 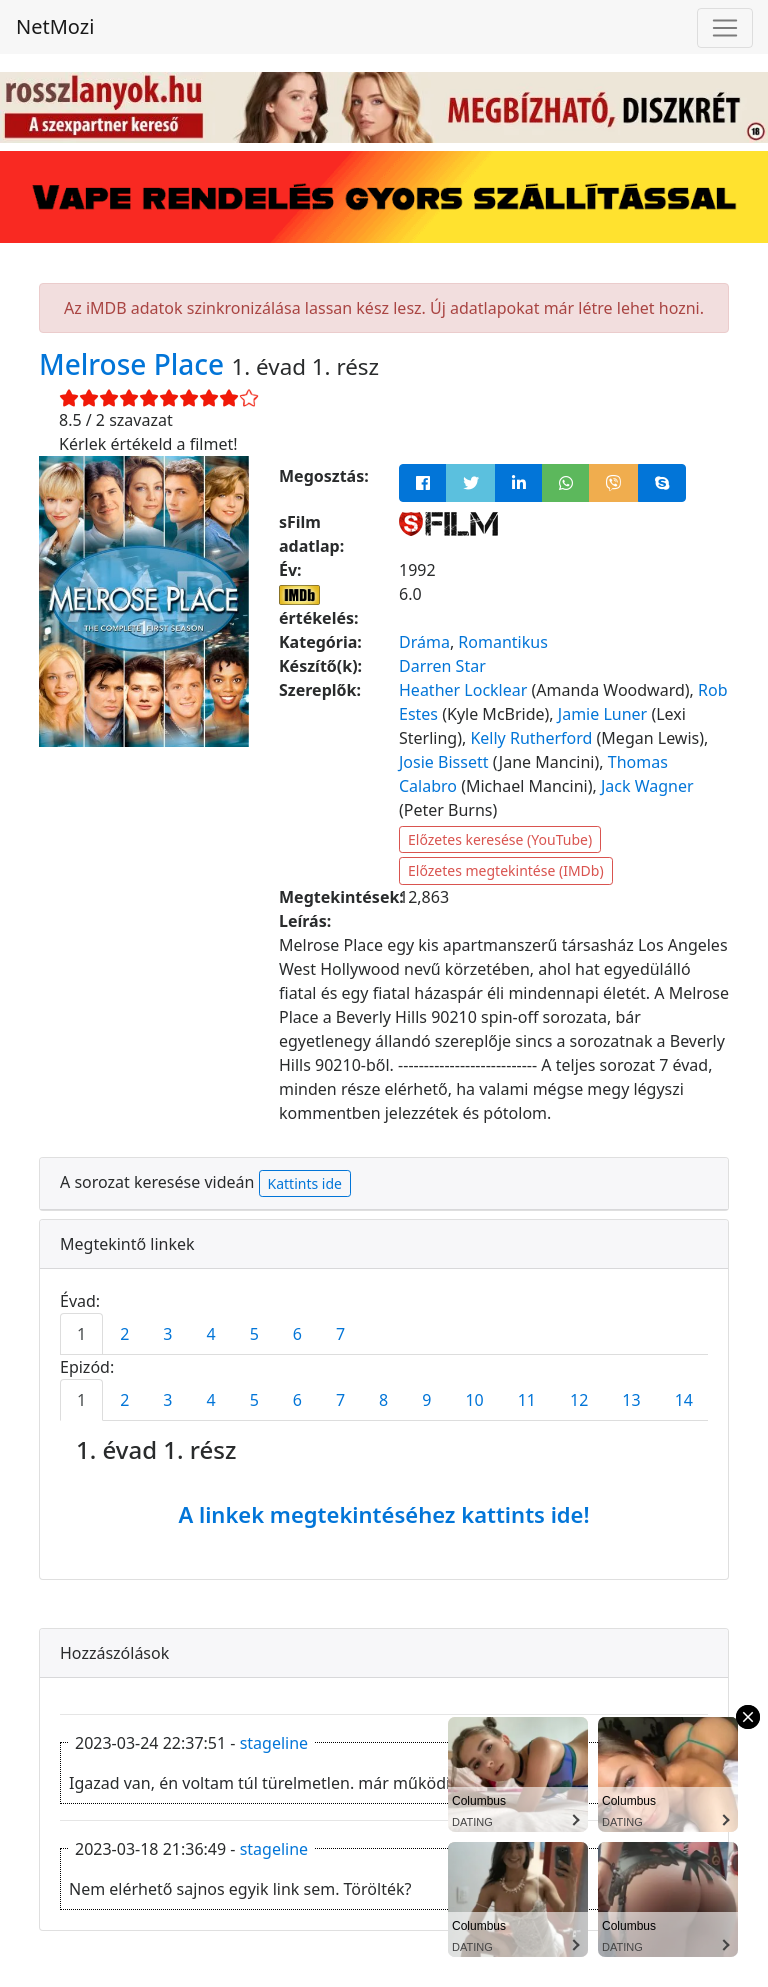 I want to click on Kattints ide, so click(x=305, y=1183).